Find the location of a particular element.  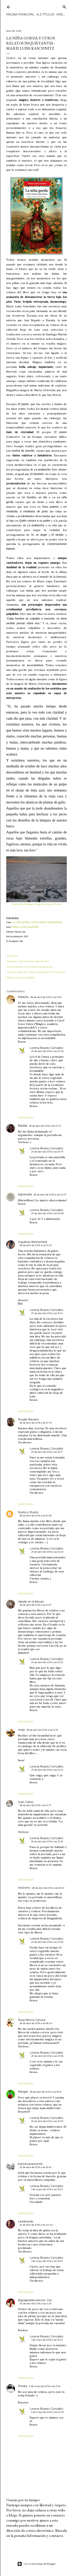

29 de abril de 2016 a las 13:08 is located at coordinates (47, 1213).